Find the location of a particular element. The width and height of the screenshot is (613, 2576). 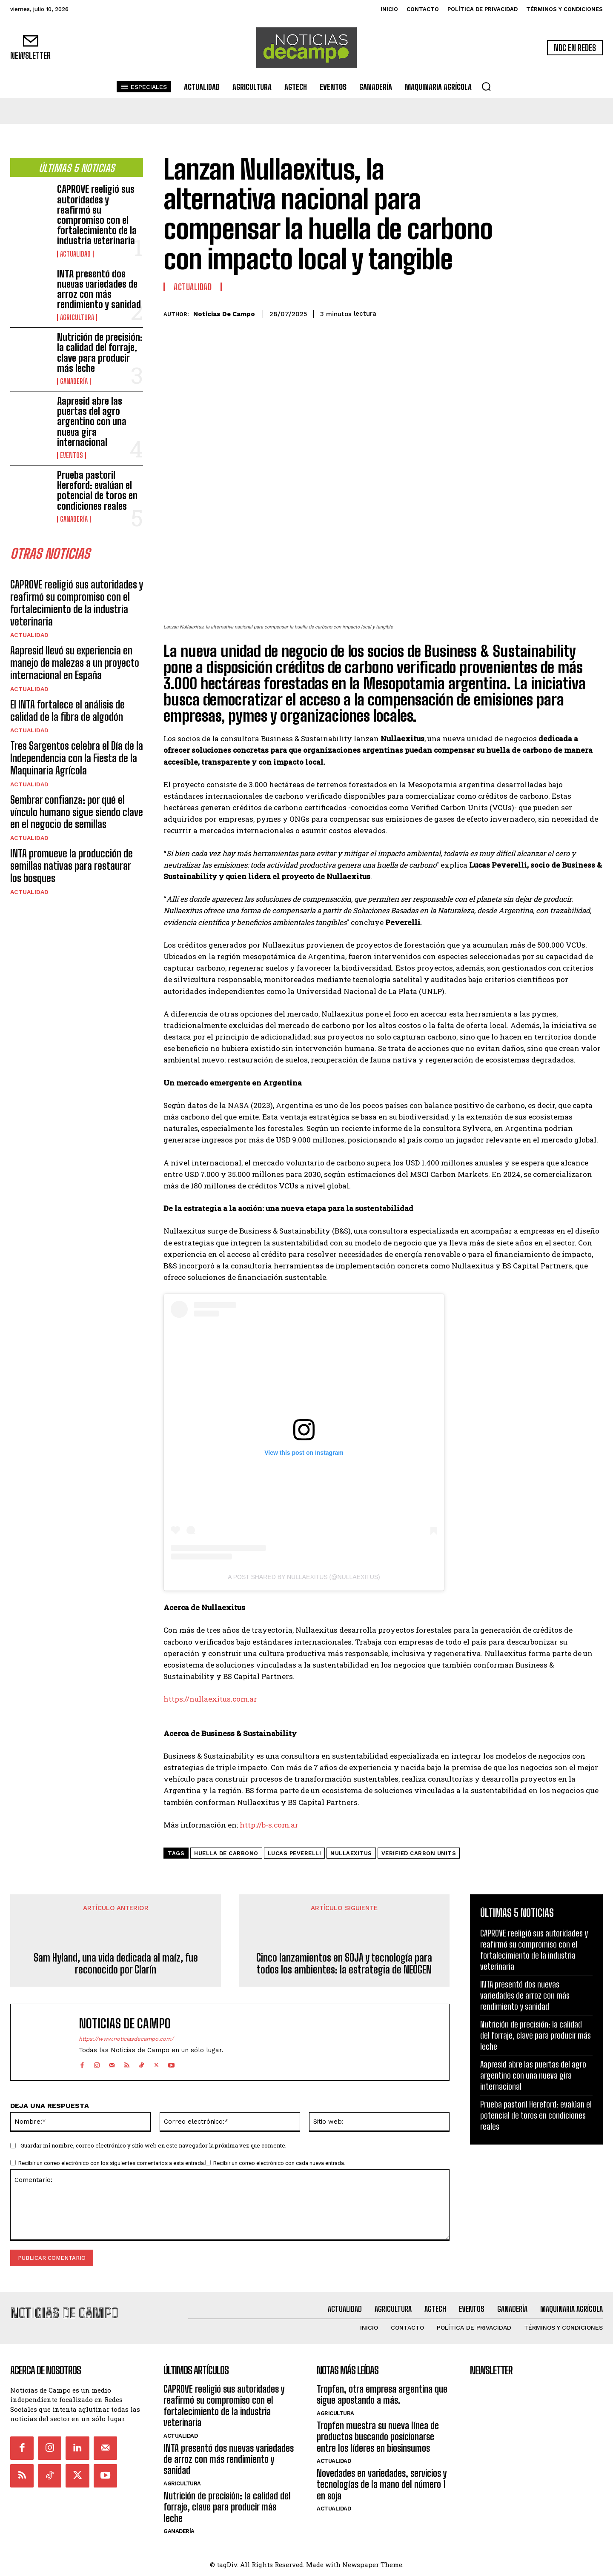

Sam Hyland, una vida dedicada al maíz, fue reconocido por Clarín is located at coordinates (116, 1964).